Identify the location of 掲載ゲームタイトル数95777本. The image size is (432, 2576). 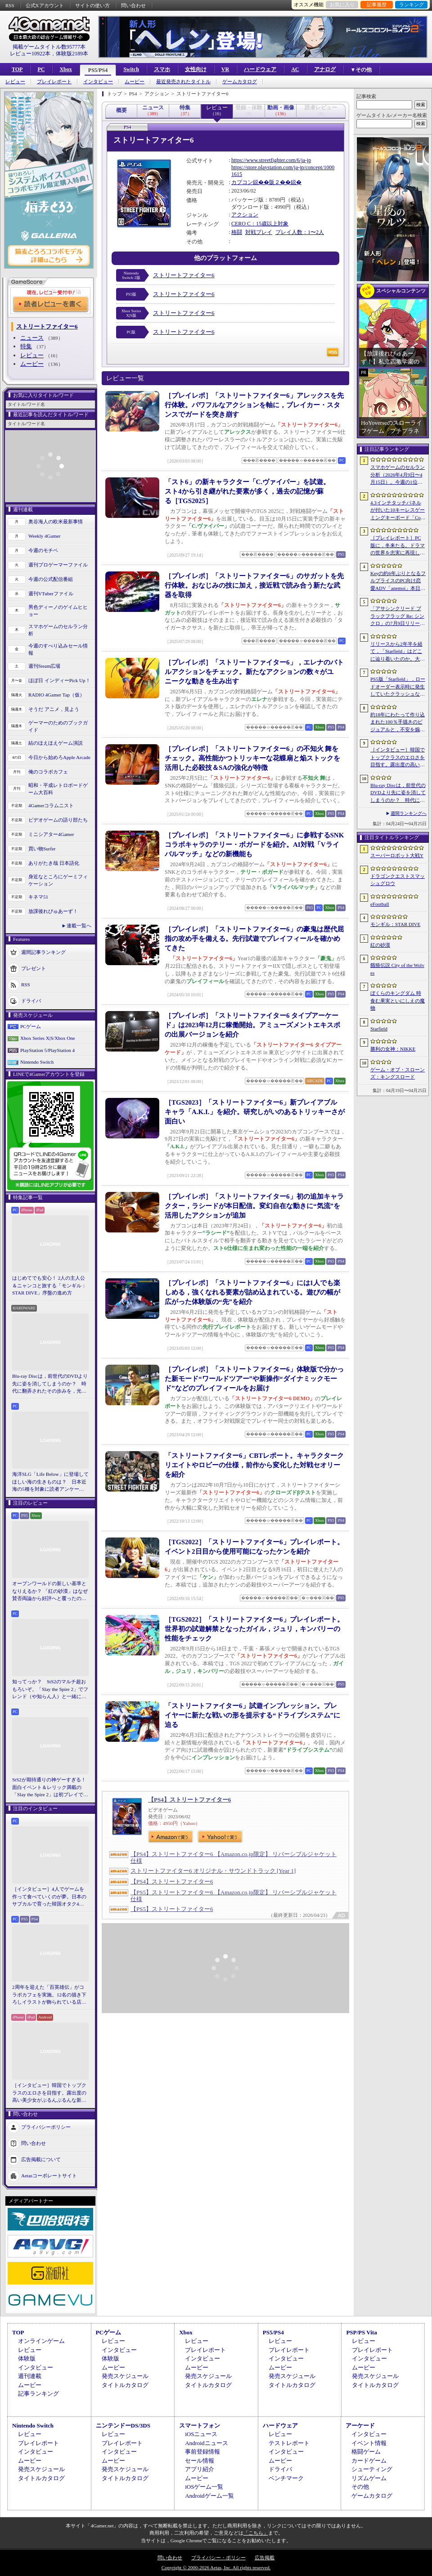
(49, 47).